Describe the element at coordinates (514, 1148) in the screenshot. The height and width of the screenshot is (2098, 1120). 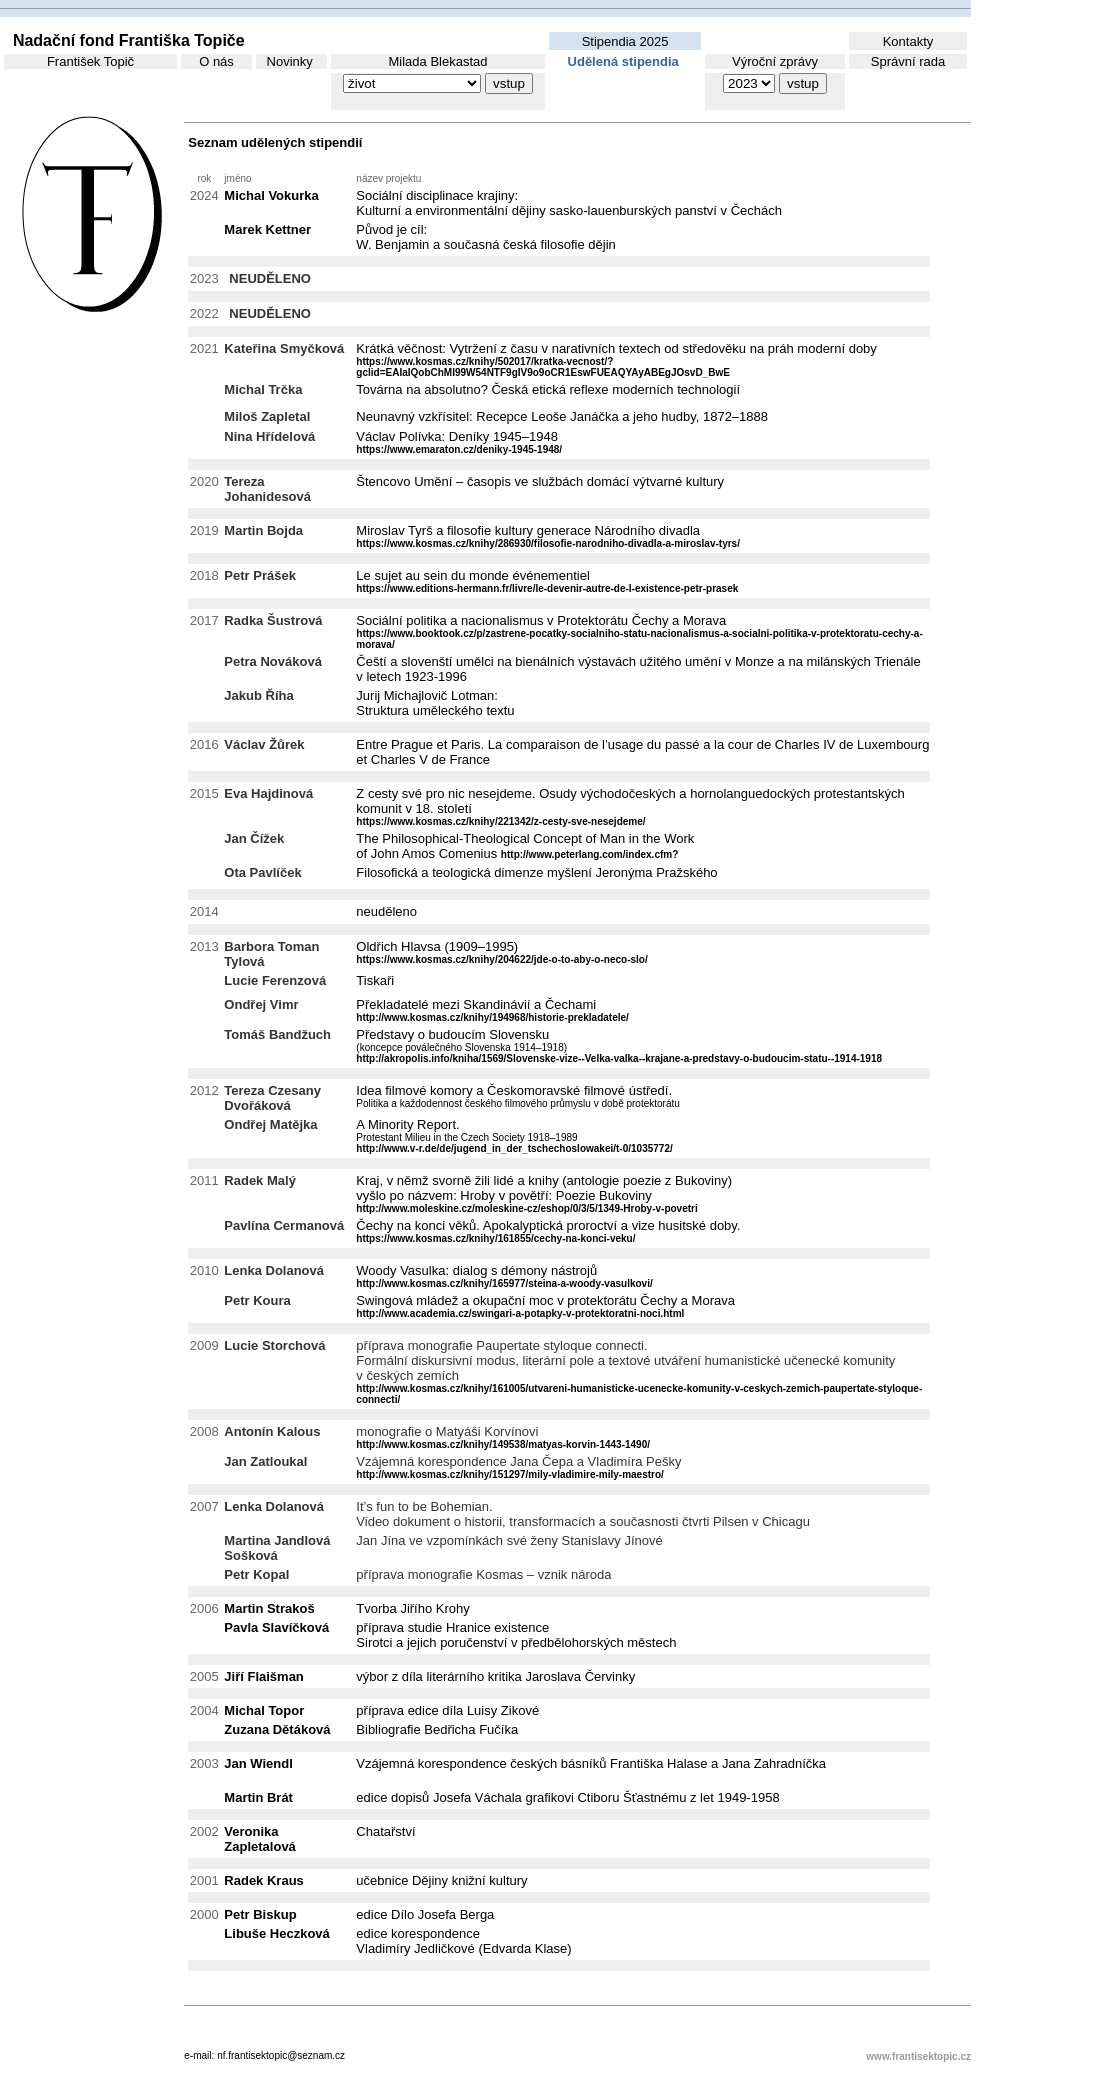
I see `http://www.v-r.de/de/jugend_in_der_tschechoslowakei/t-0/1035772/` at that location.